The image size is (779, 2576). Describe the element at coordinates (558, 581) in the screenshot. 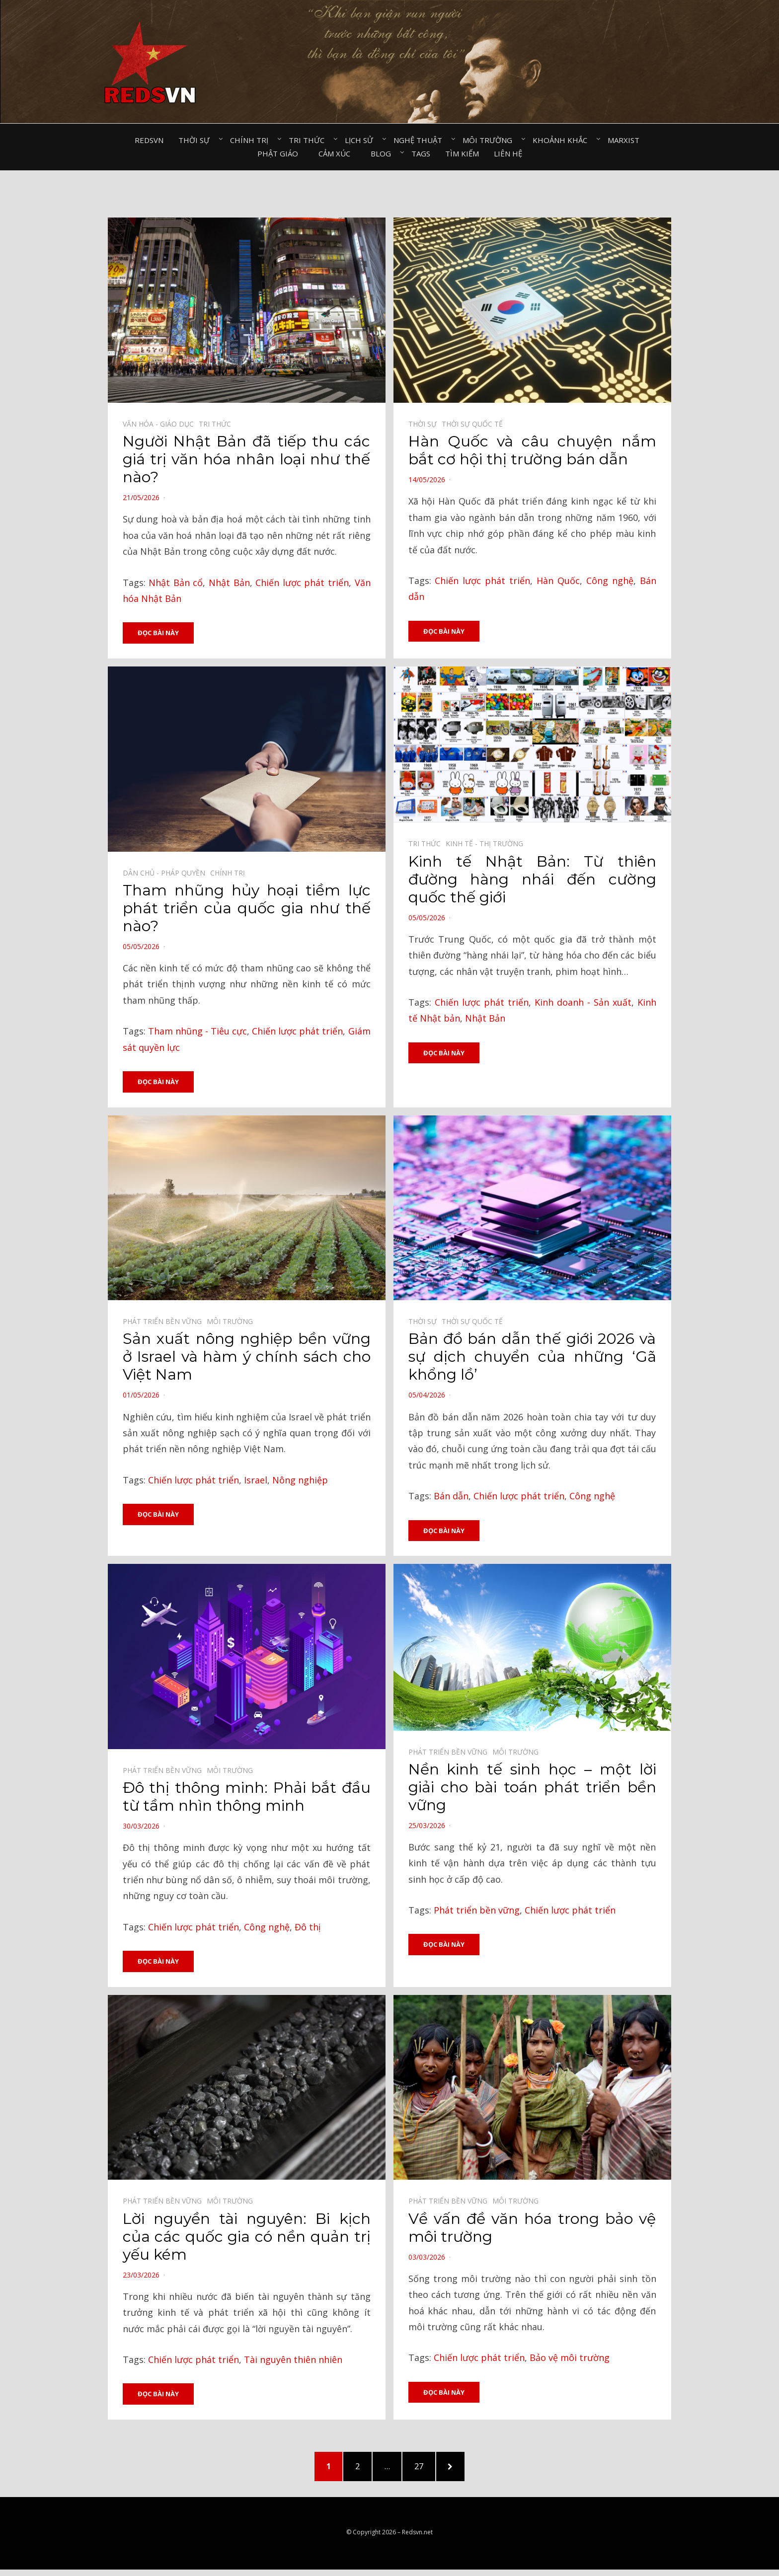

I see `Hàn Quốc` at that location.